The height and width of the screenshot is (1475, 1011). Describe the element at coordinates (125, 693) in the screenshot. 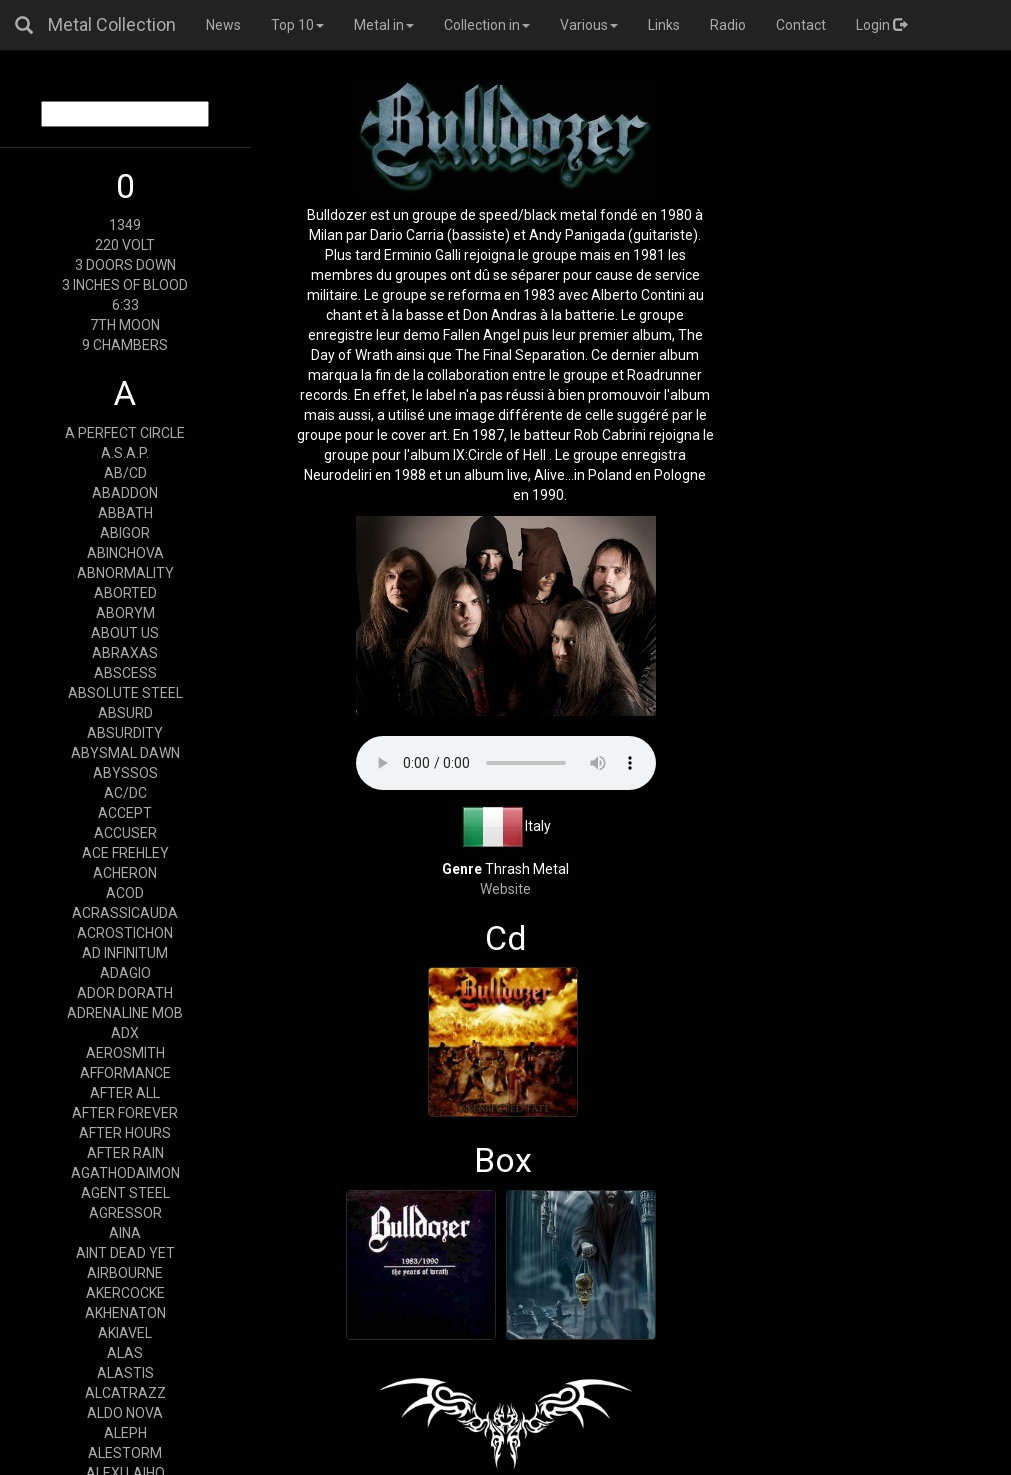

I see `ABSOLUTE STEEL` at that location.